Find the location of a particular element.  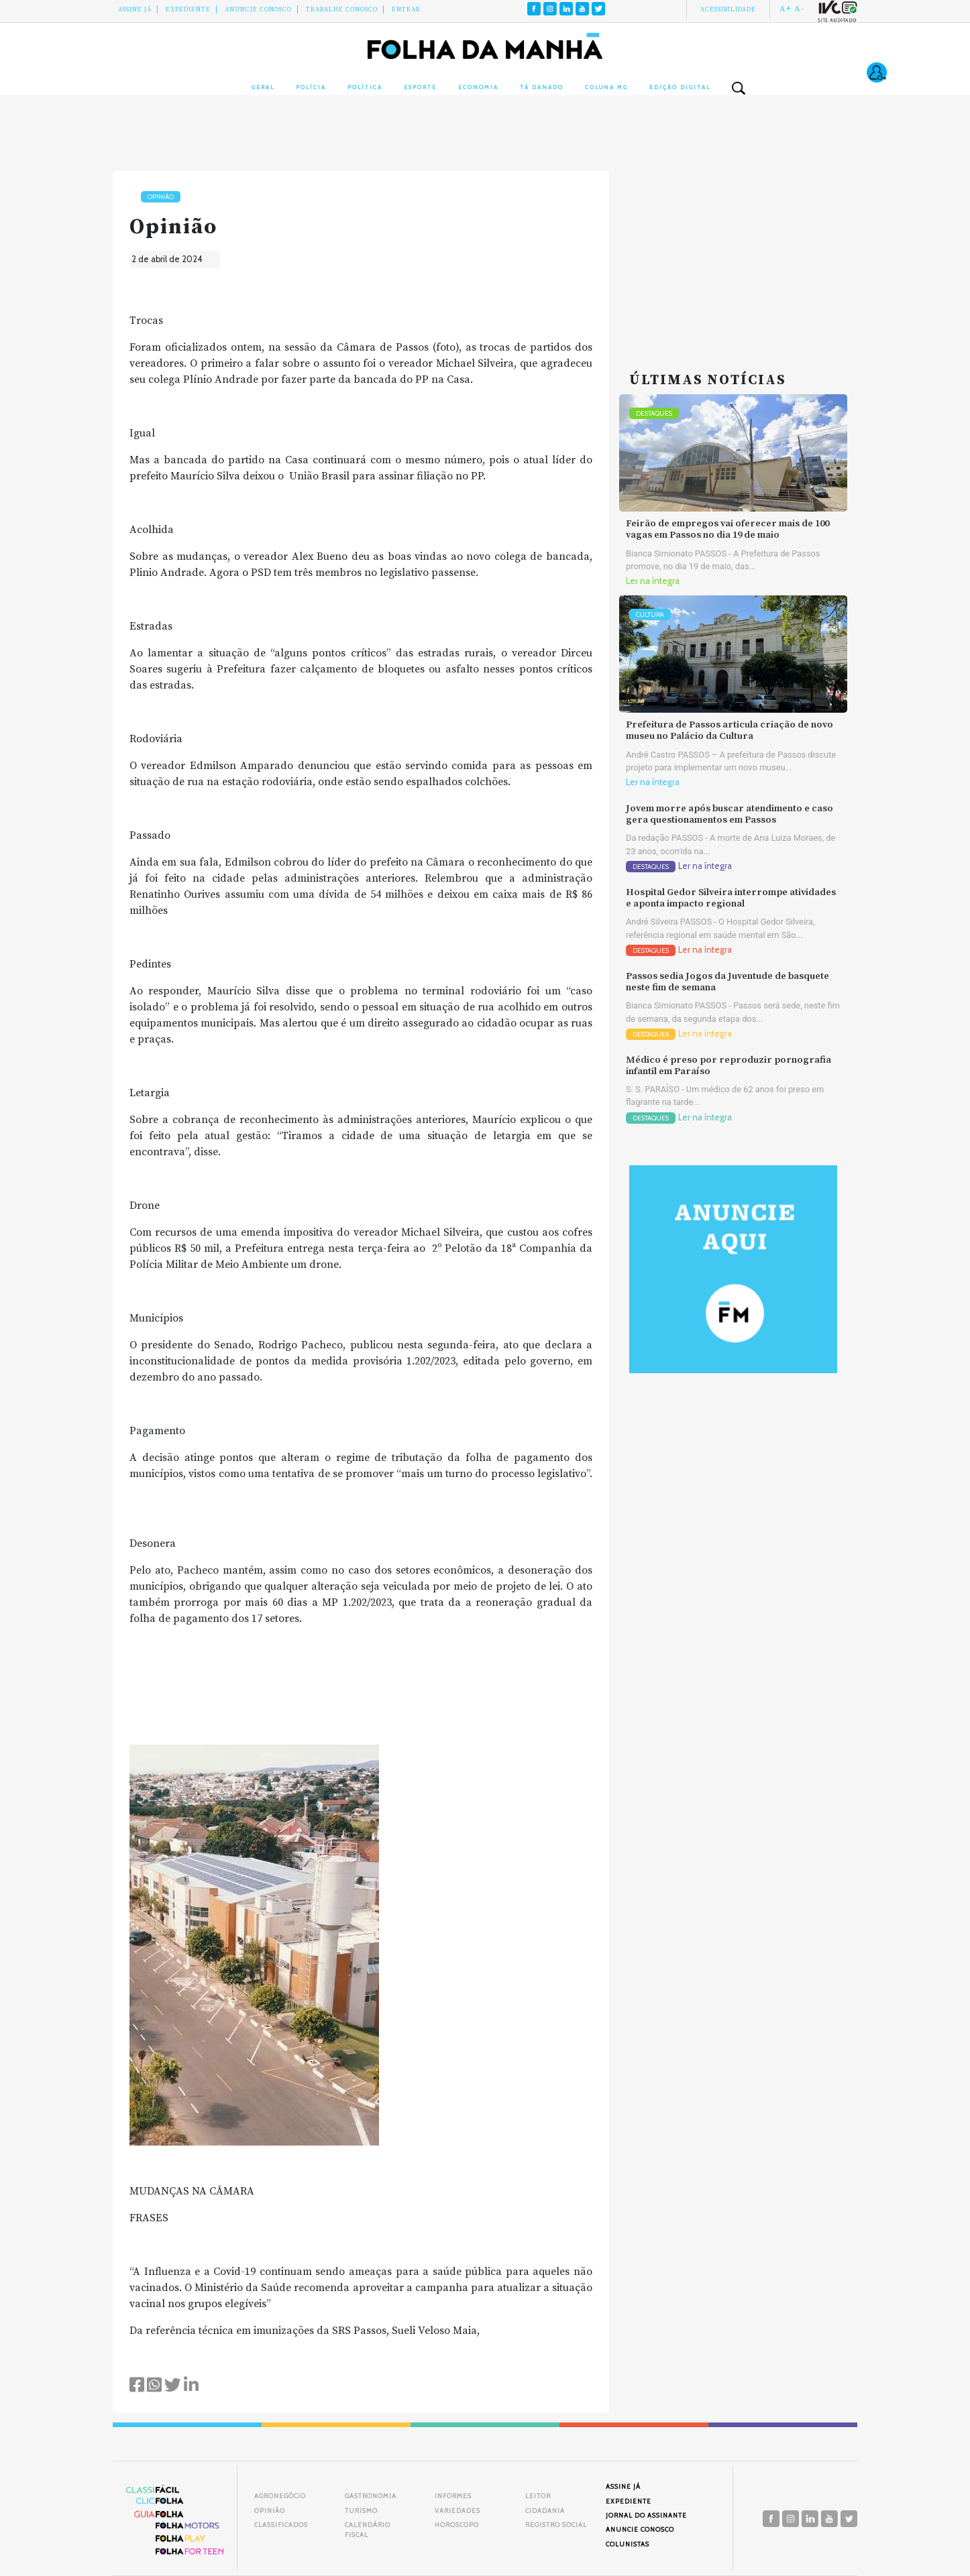

Edição Digital is located at coordinates (679, 87).